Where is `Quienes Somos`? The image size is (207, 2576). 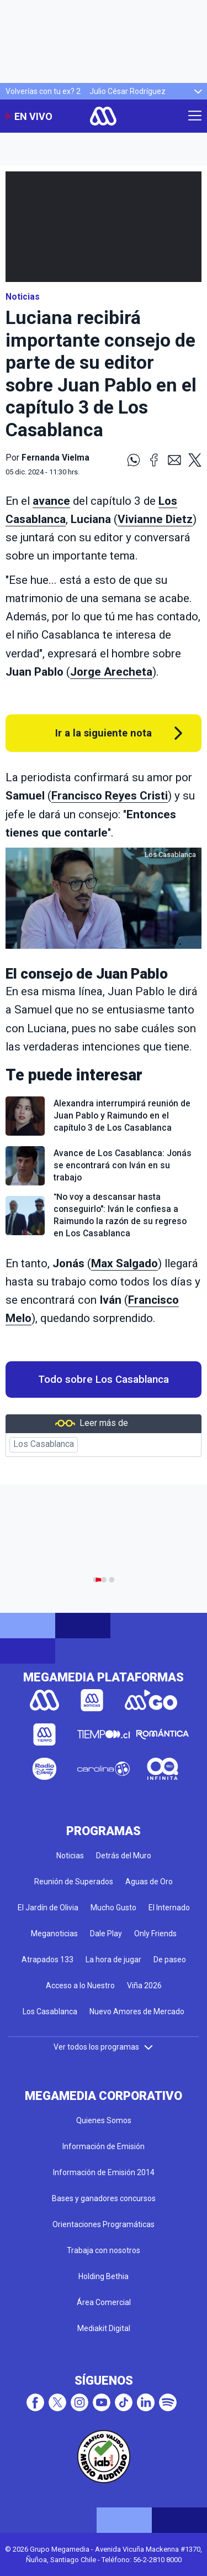
Quienes Somos is located at coordinates (103, 2120).